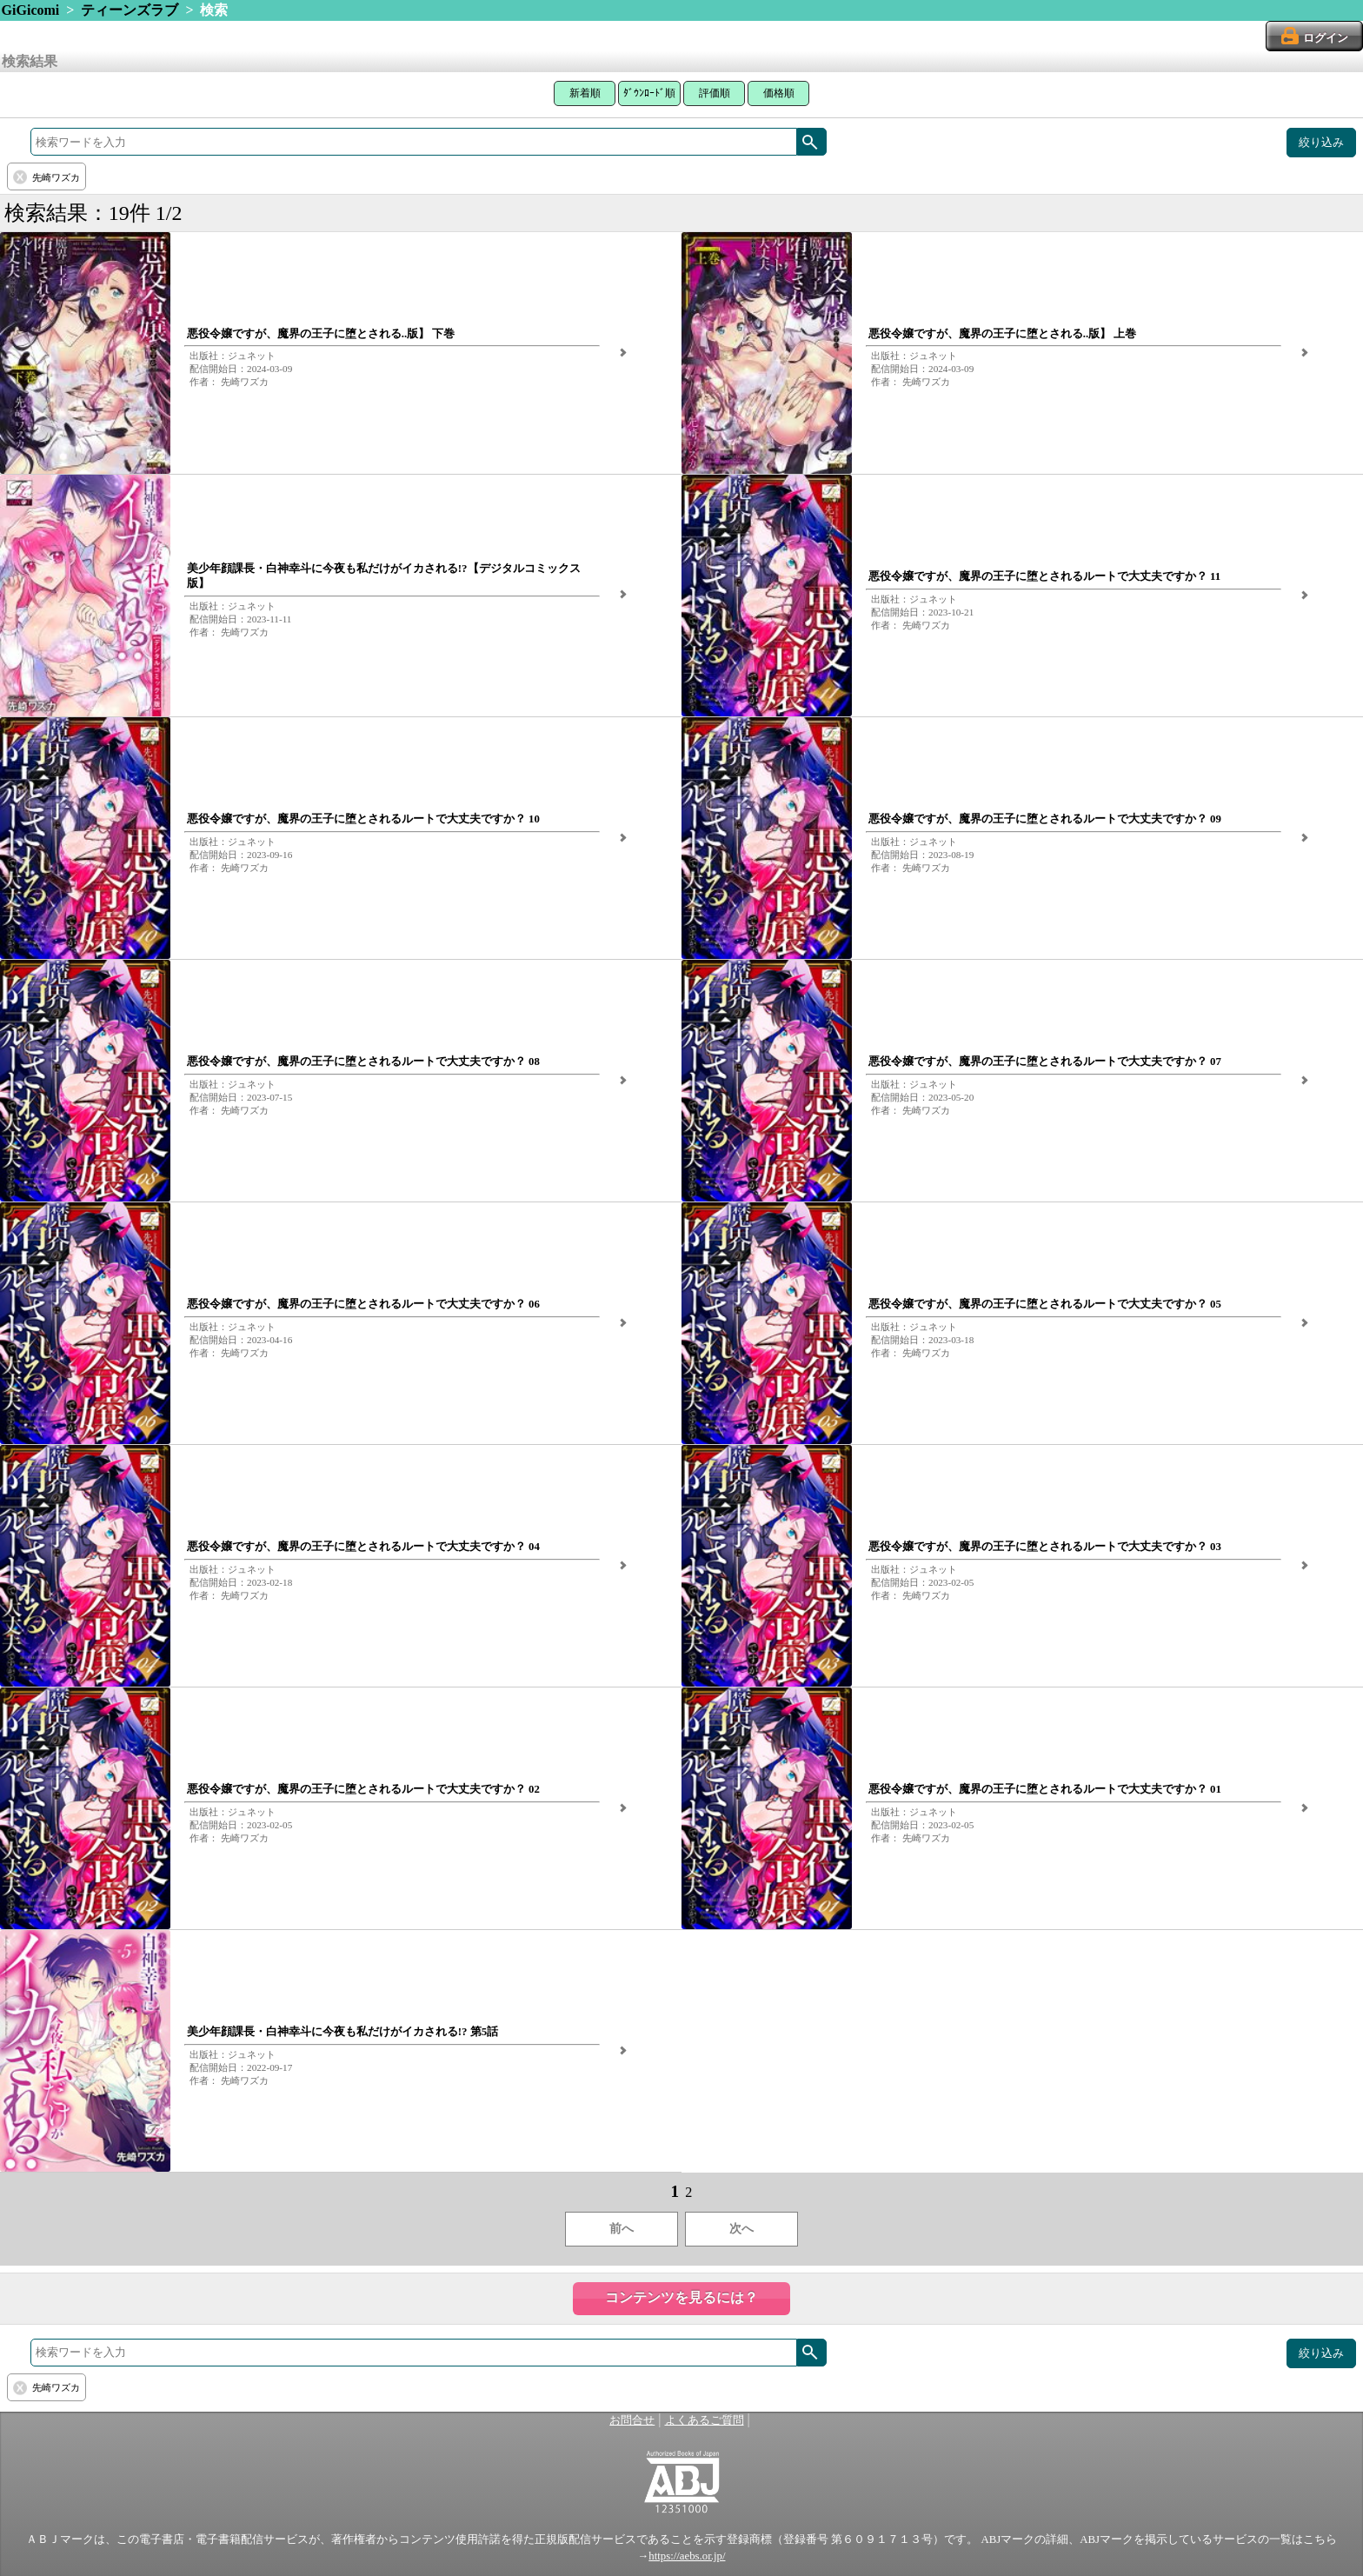  What do you see at coordinates (585, 93) in the screenshot?
I see `新着順` at bounding box center [585, 93].